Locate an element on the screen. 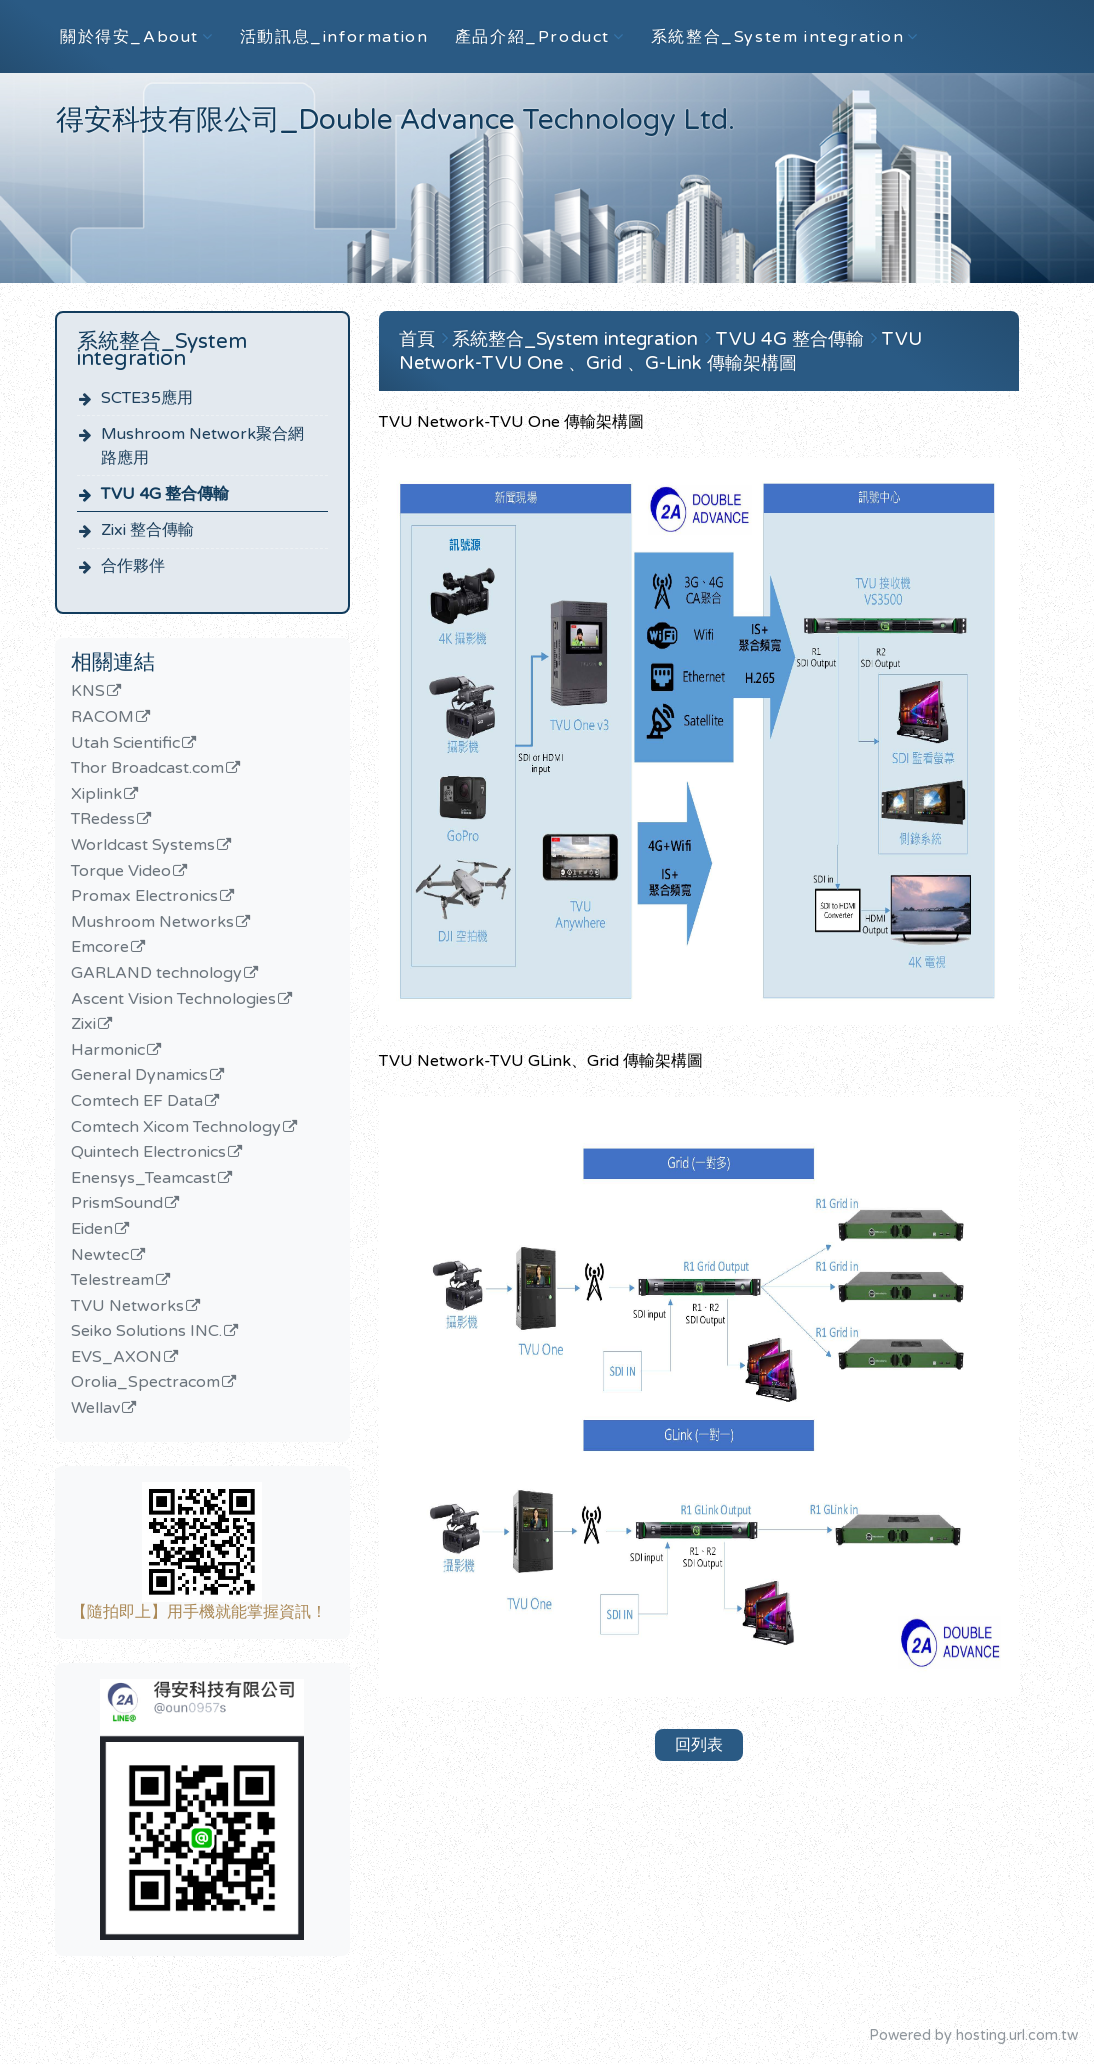 This screenshot has height=2064, width=1094. Utah Scientific is located at coordinates (125, 744).